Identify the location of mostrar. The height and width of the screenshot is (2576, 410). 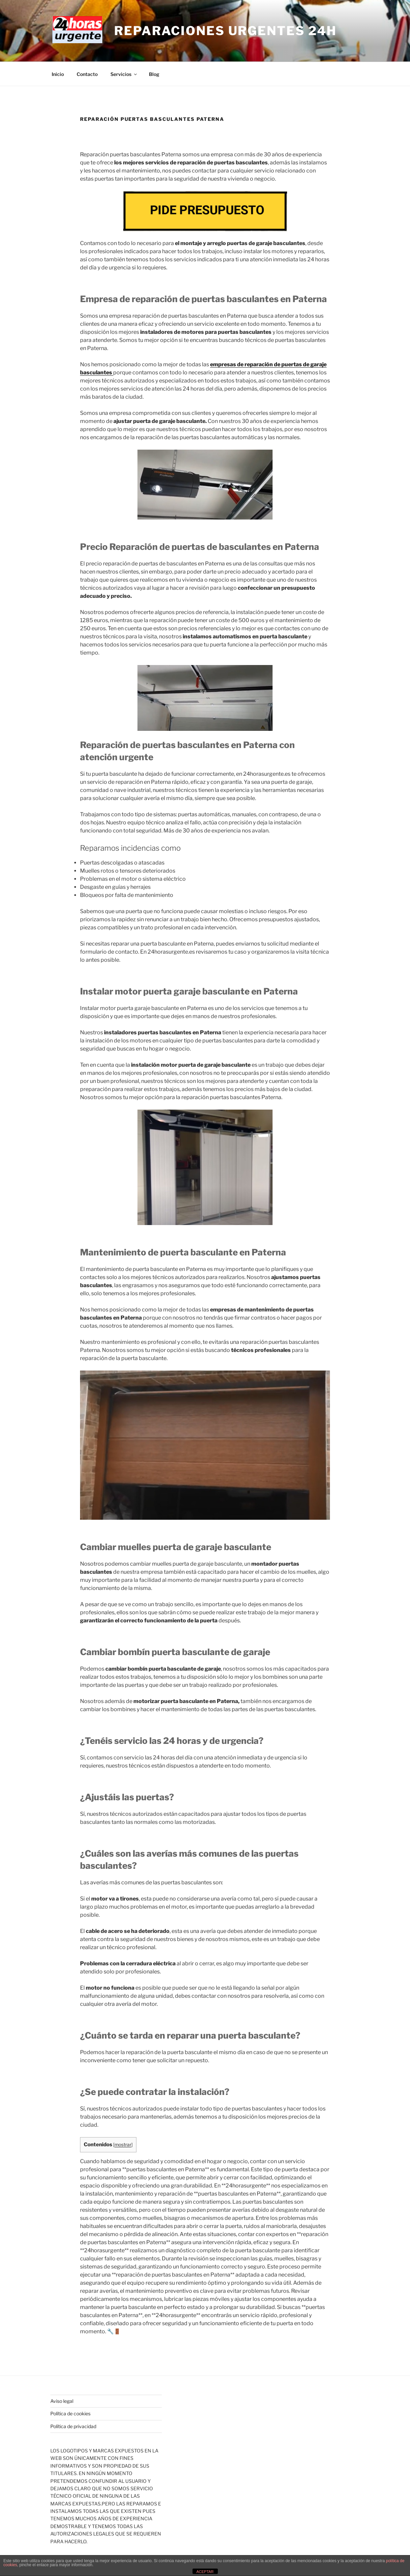
(122, 2144).